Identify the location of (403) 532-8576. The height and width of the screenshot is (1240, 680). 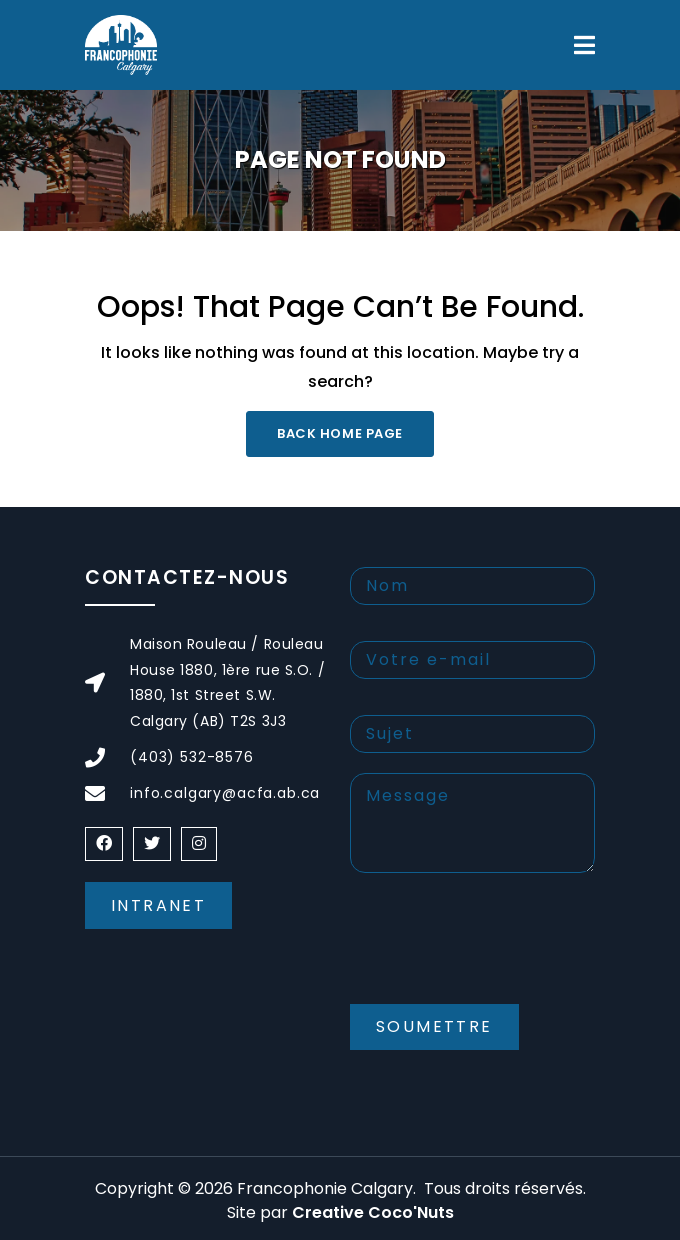
(192, 757).